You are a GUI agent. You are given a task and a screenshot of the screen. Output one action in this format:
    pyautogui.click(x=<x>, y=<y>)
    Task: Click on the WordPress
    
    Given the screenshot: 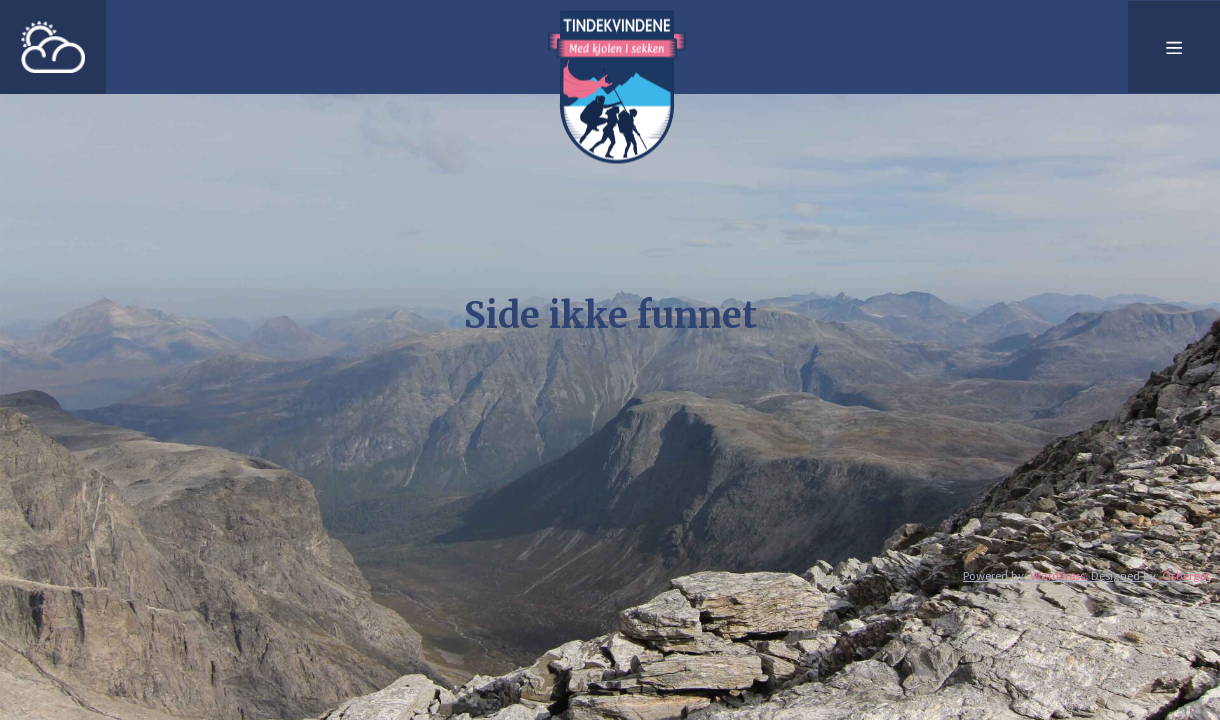 What is the action you would take?
    pyautogui.click(x=1057, y=576)
    